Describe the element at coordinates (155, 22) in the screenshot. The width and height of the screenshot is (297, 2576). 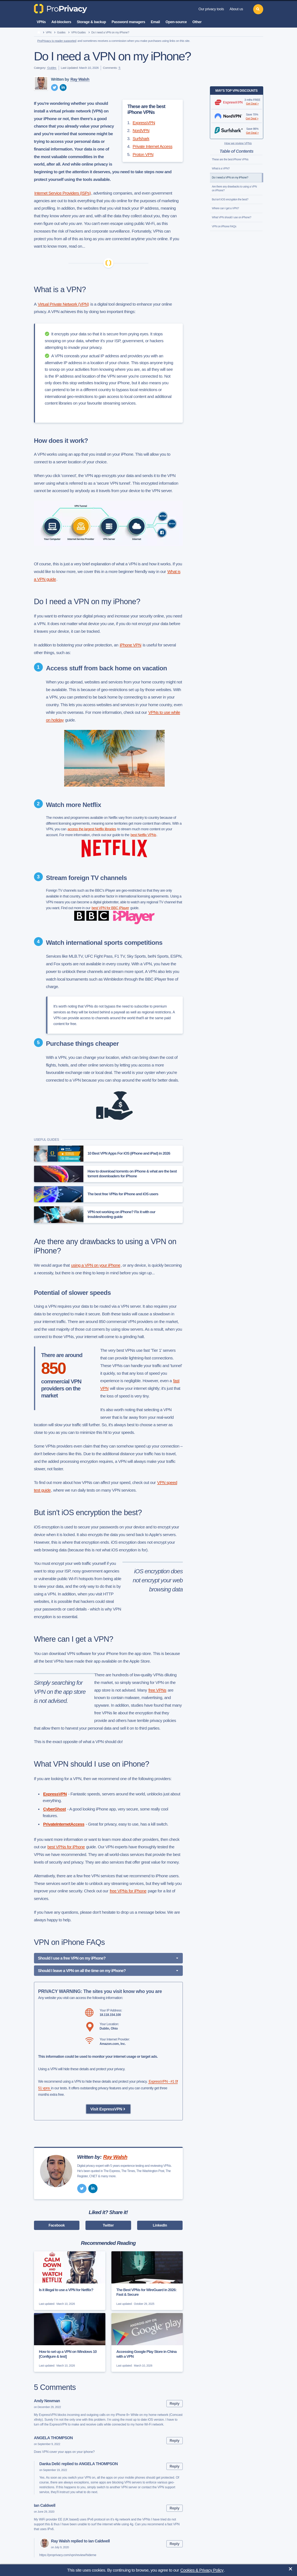
I see `Email` at that location.